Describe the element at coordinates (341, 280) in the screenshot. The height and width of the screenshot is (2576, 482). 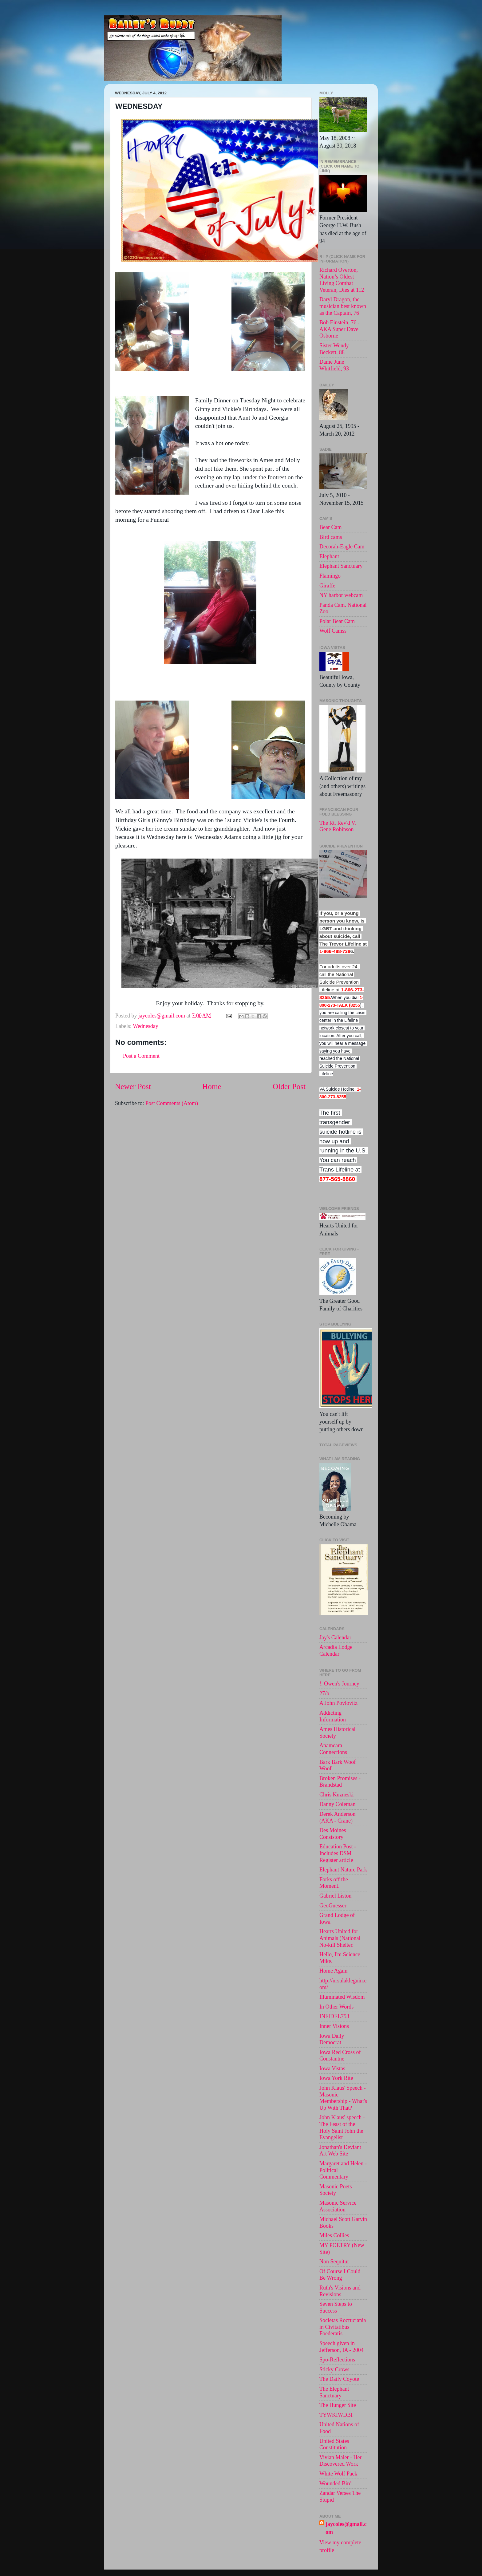
I see `Richard Overton, Nation’s Oldest Living Combat Veteran, Dies at 112` at that location.